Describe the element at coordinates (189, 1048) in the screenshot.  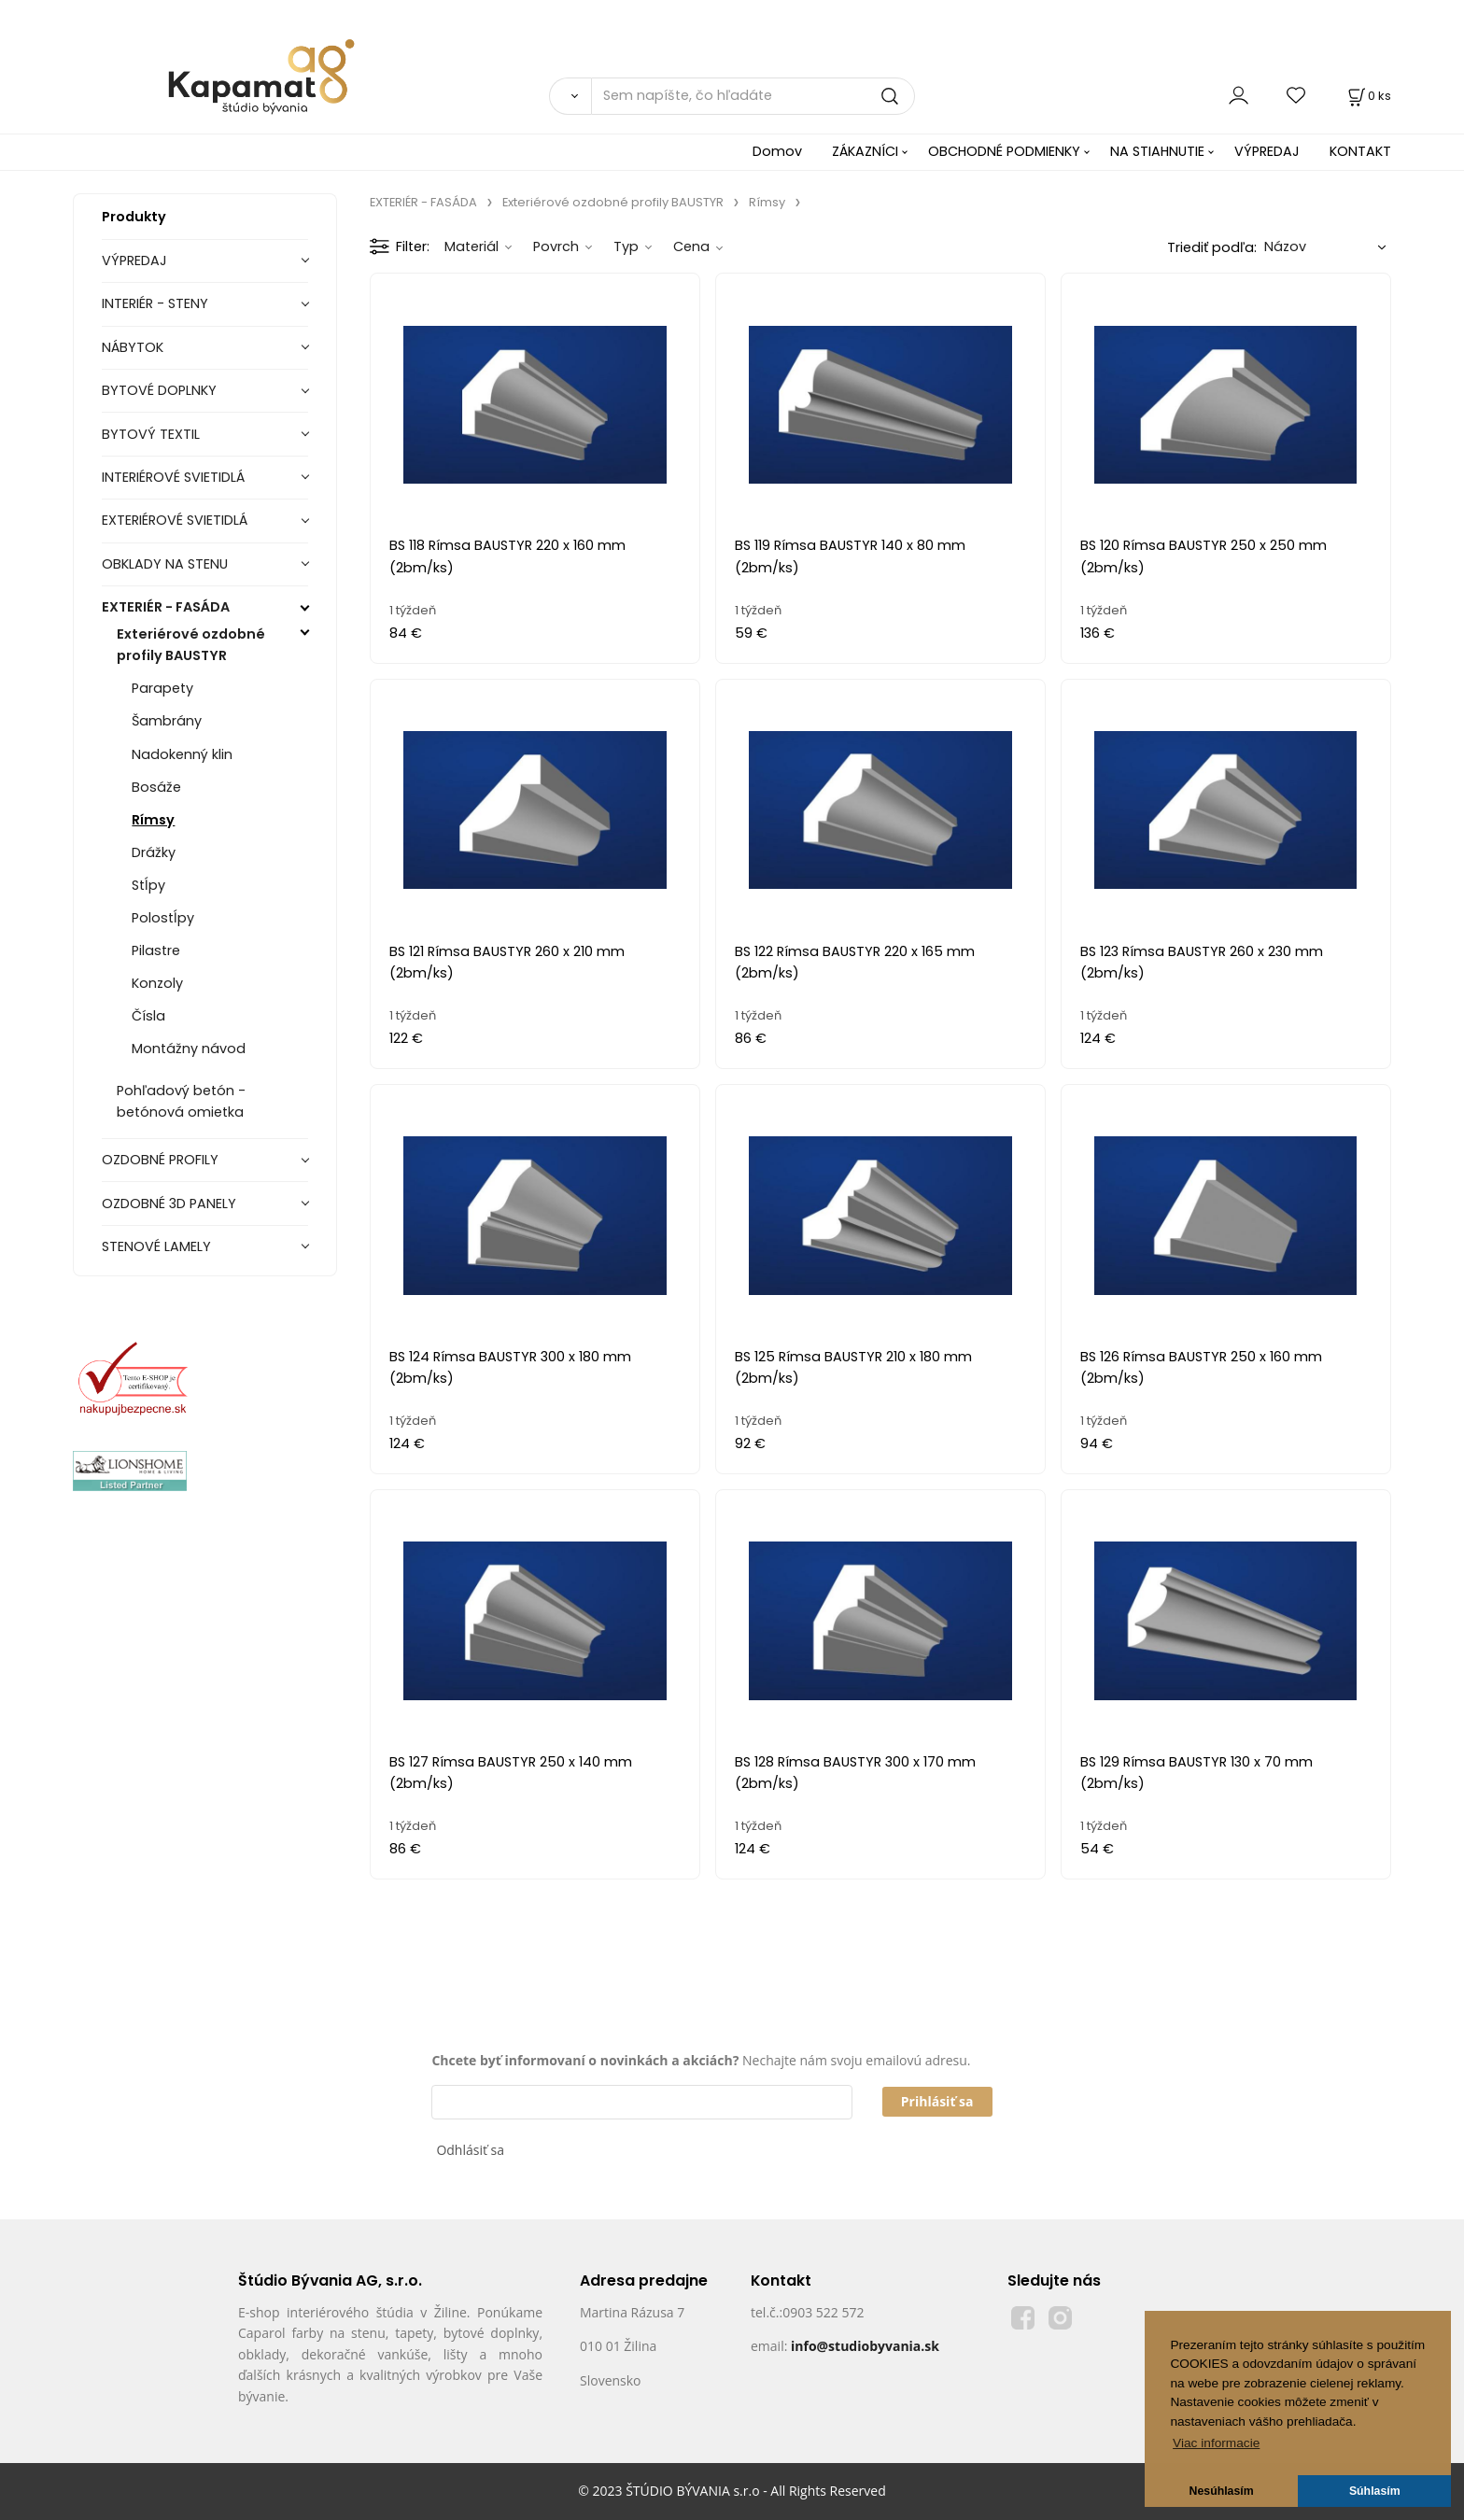
I see `Montážny návod` at that location.